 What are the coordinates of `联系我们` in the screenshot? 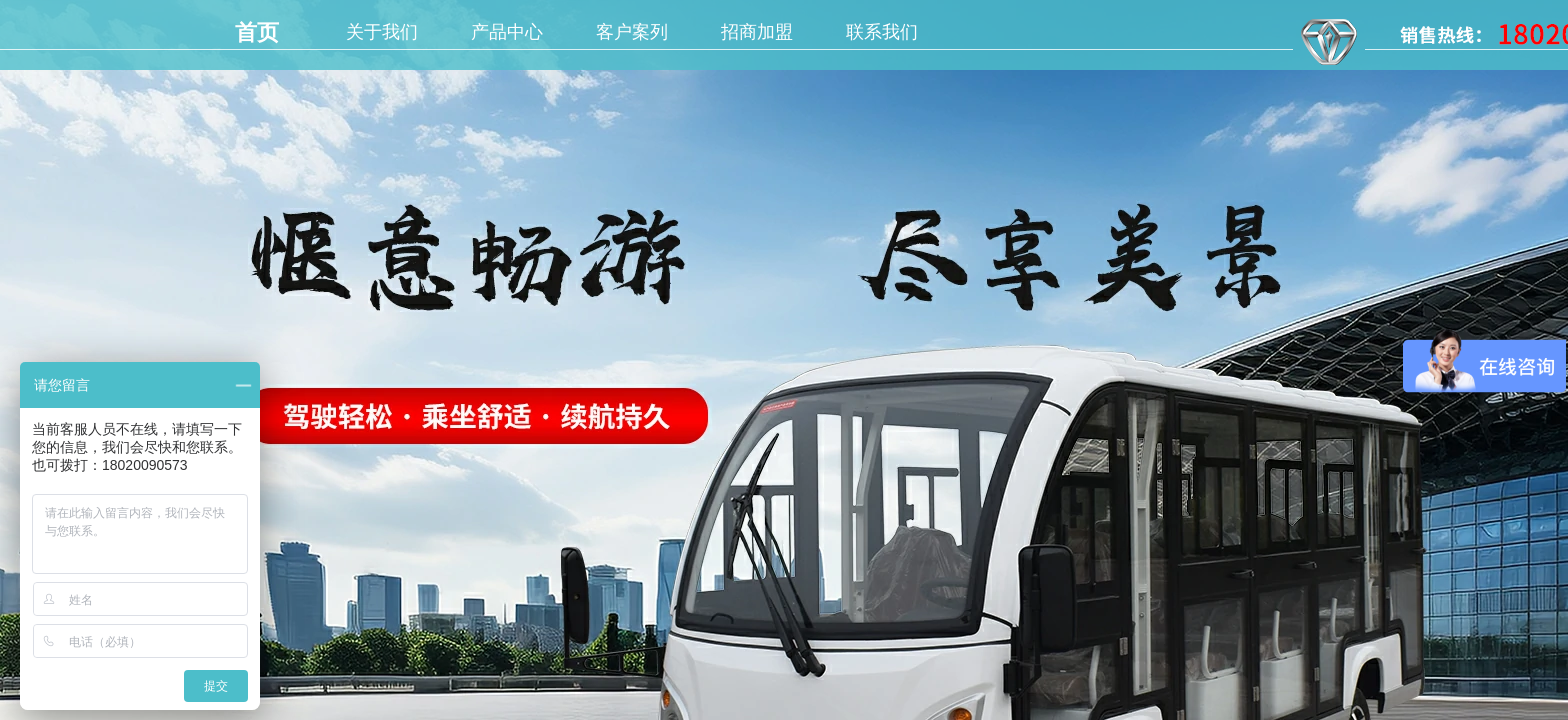 It's located at (882, 32).